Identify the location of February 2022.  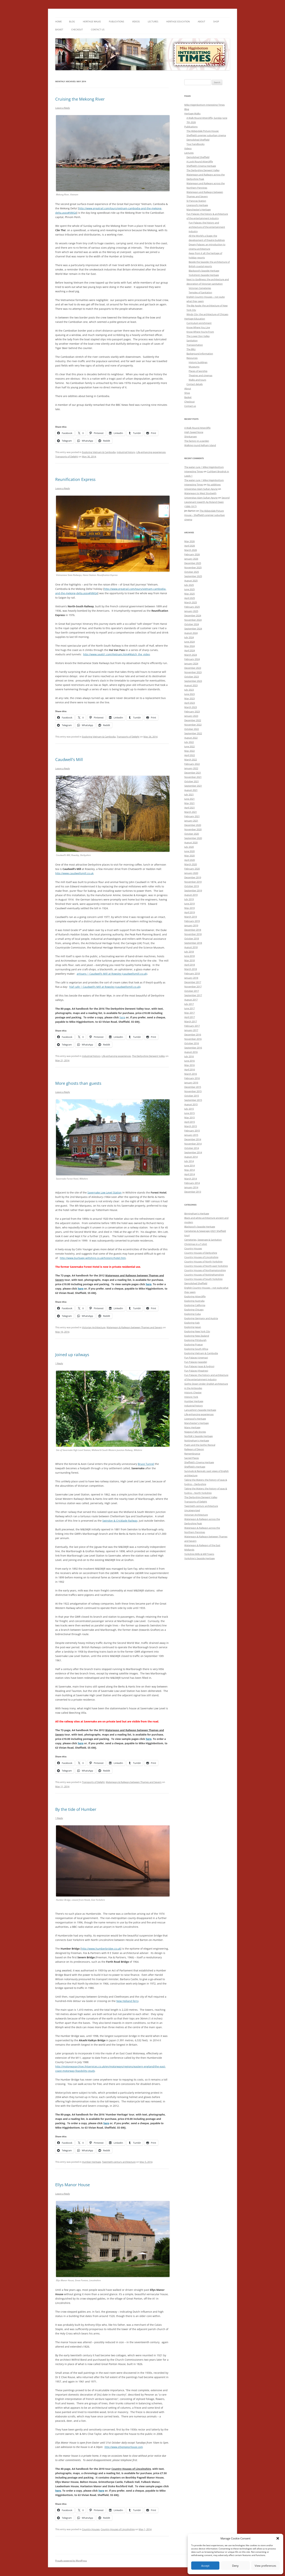
(192, 764).